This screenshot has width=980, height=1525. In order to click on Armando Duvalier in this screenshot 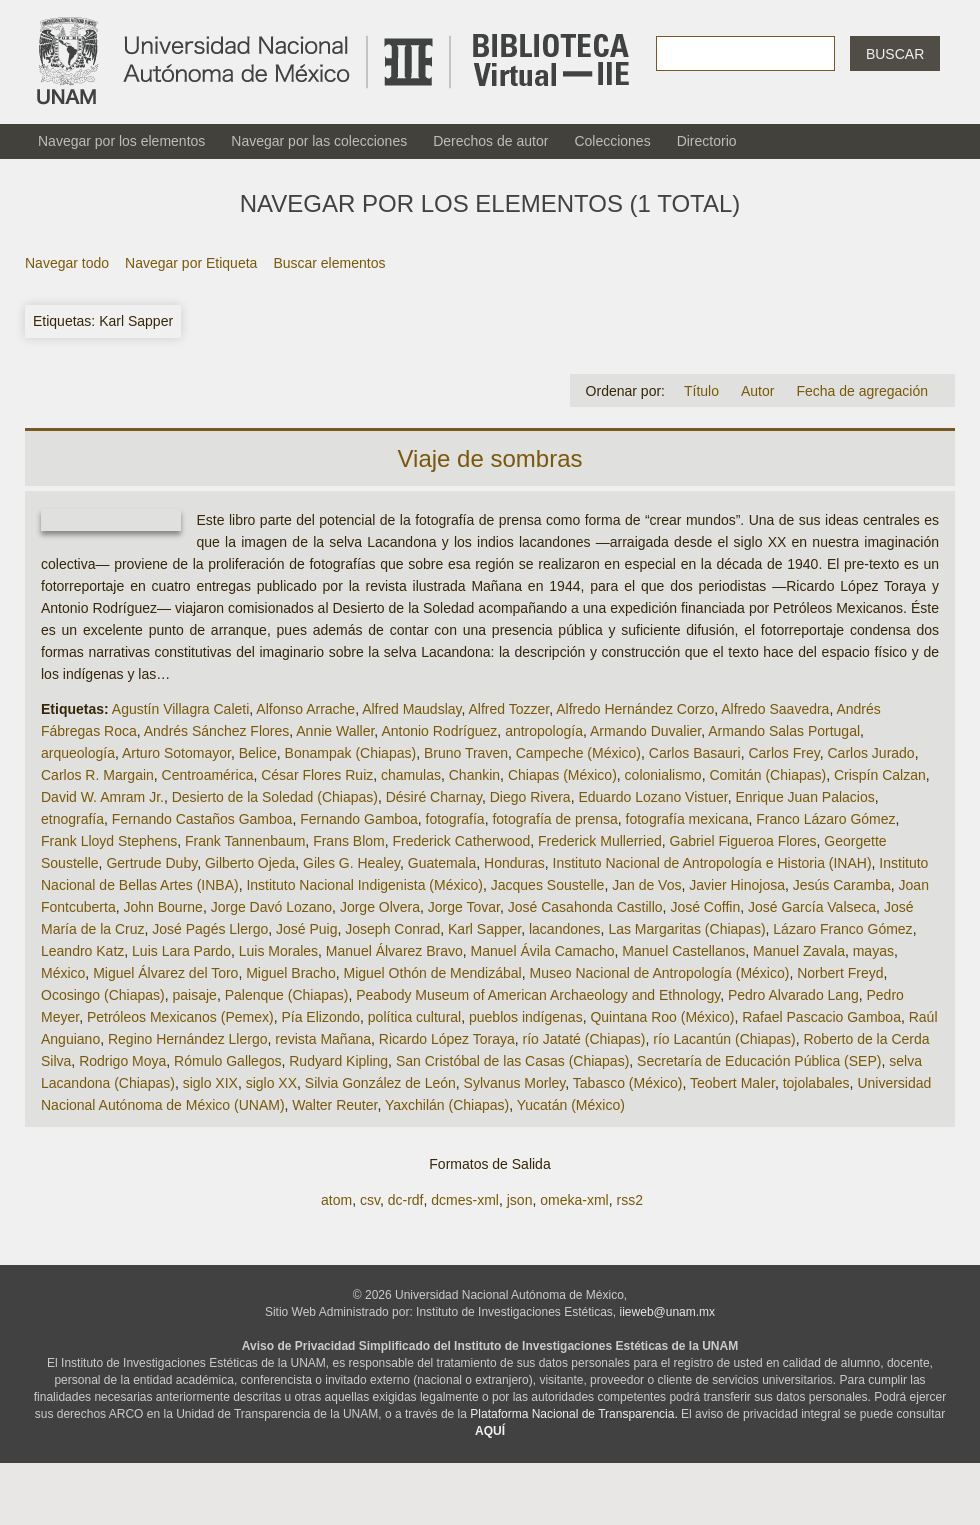, I will do `click(645, 731)`.